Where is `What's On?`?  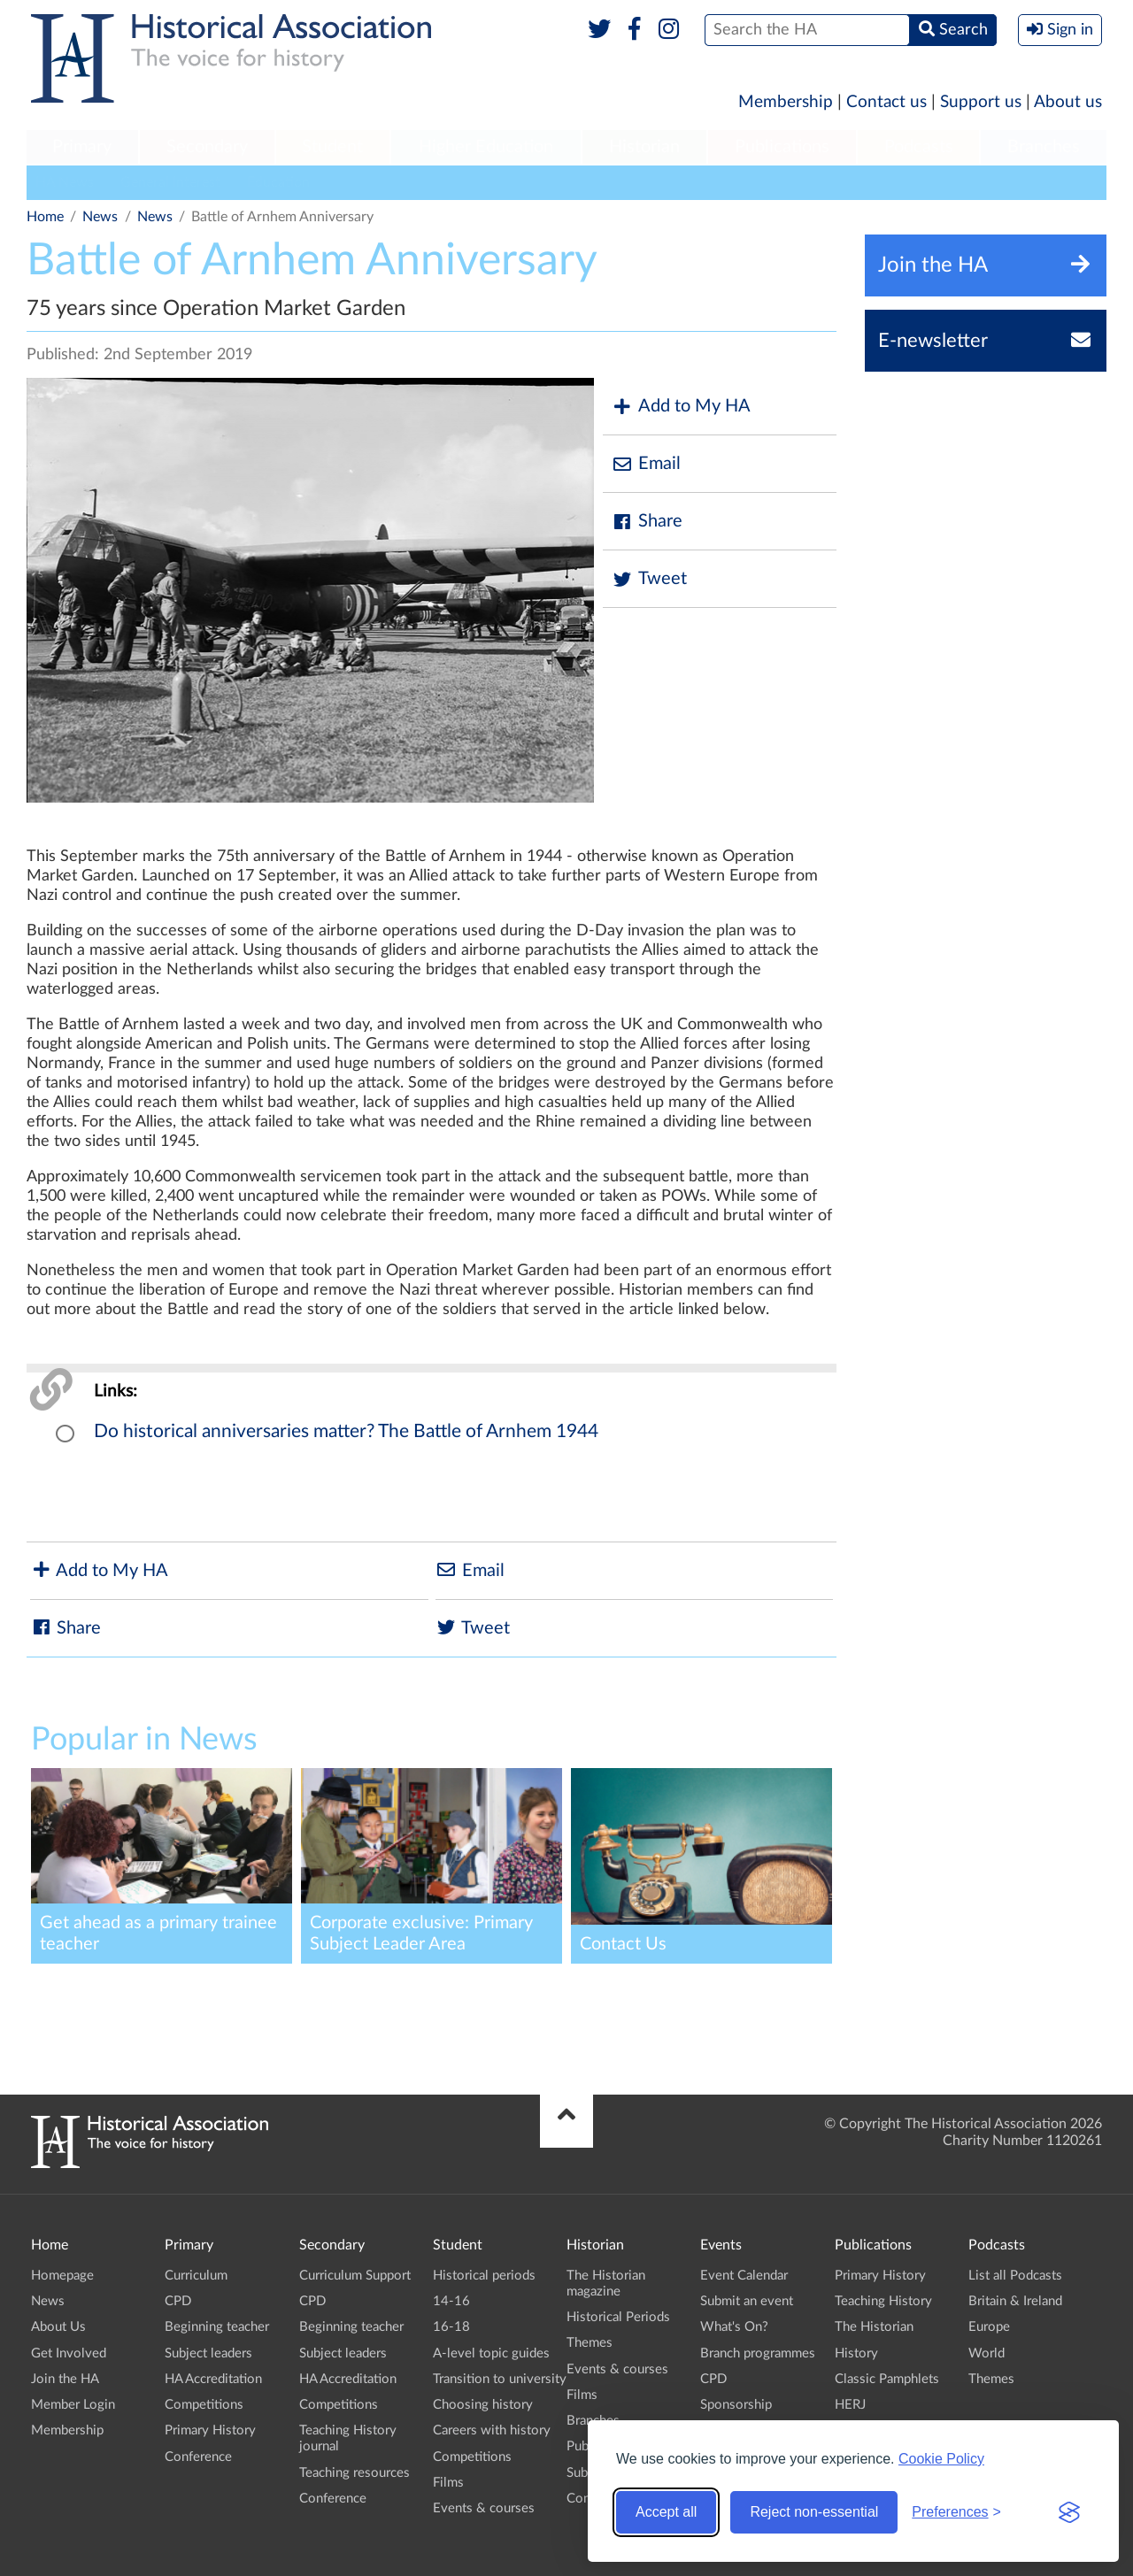
What's On? is located at coordinates (734, 2327).